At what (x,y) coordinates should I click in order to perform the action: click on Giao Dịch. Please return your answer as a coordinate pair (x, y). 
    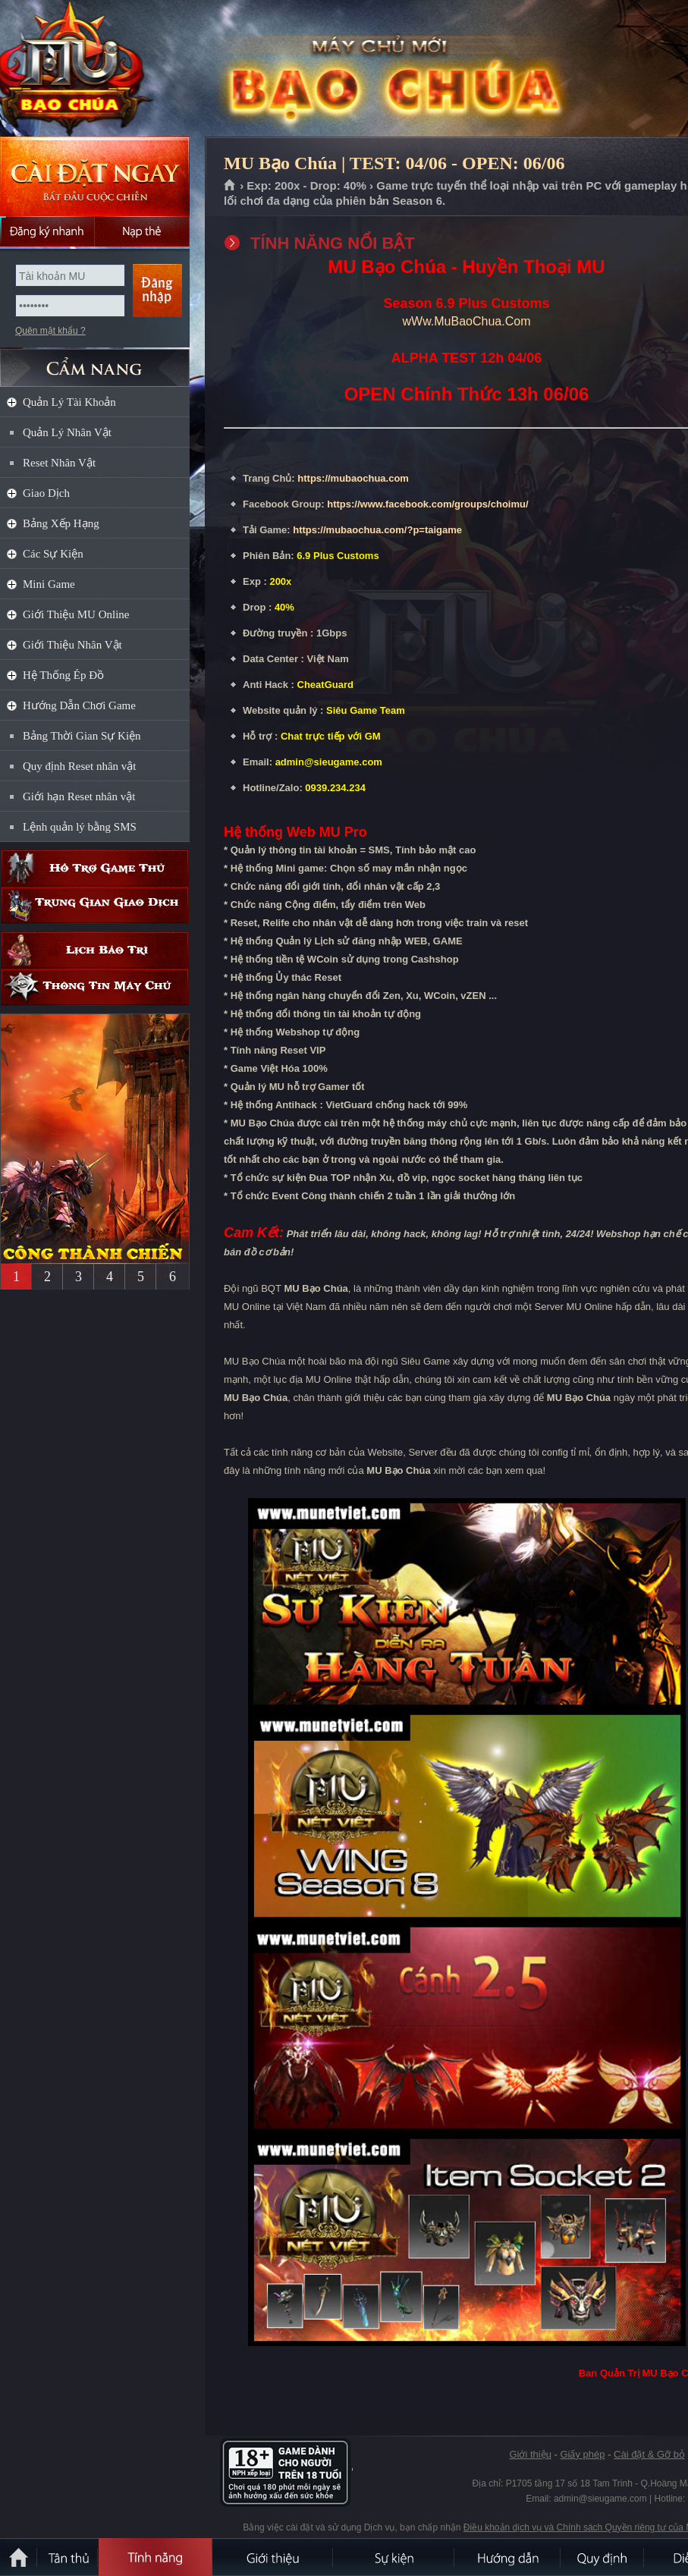
    Looking at the image, I should click on (46, 493).